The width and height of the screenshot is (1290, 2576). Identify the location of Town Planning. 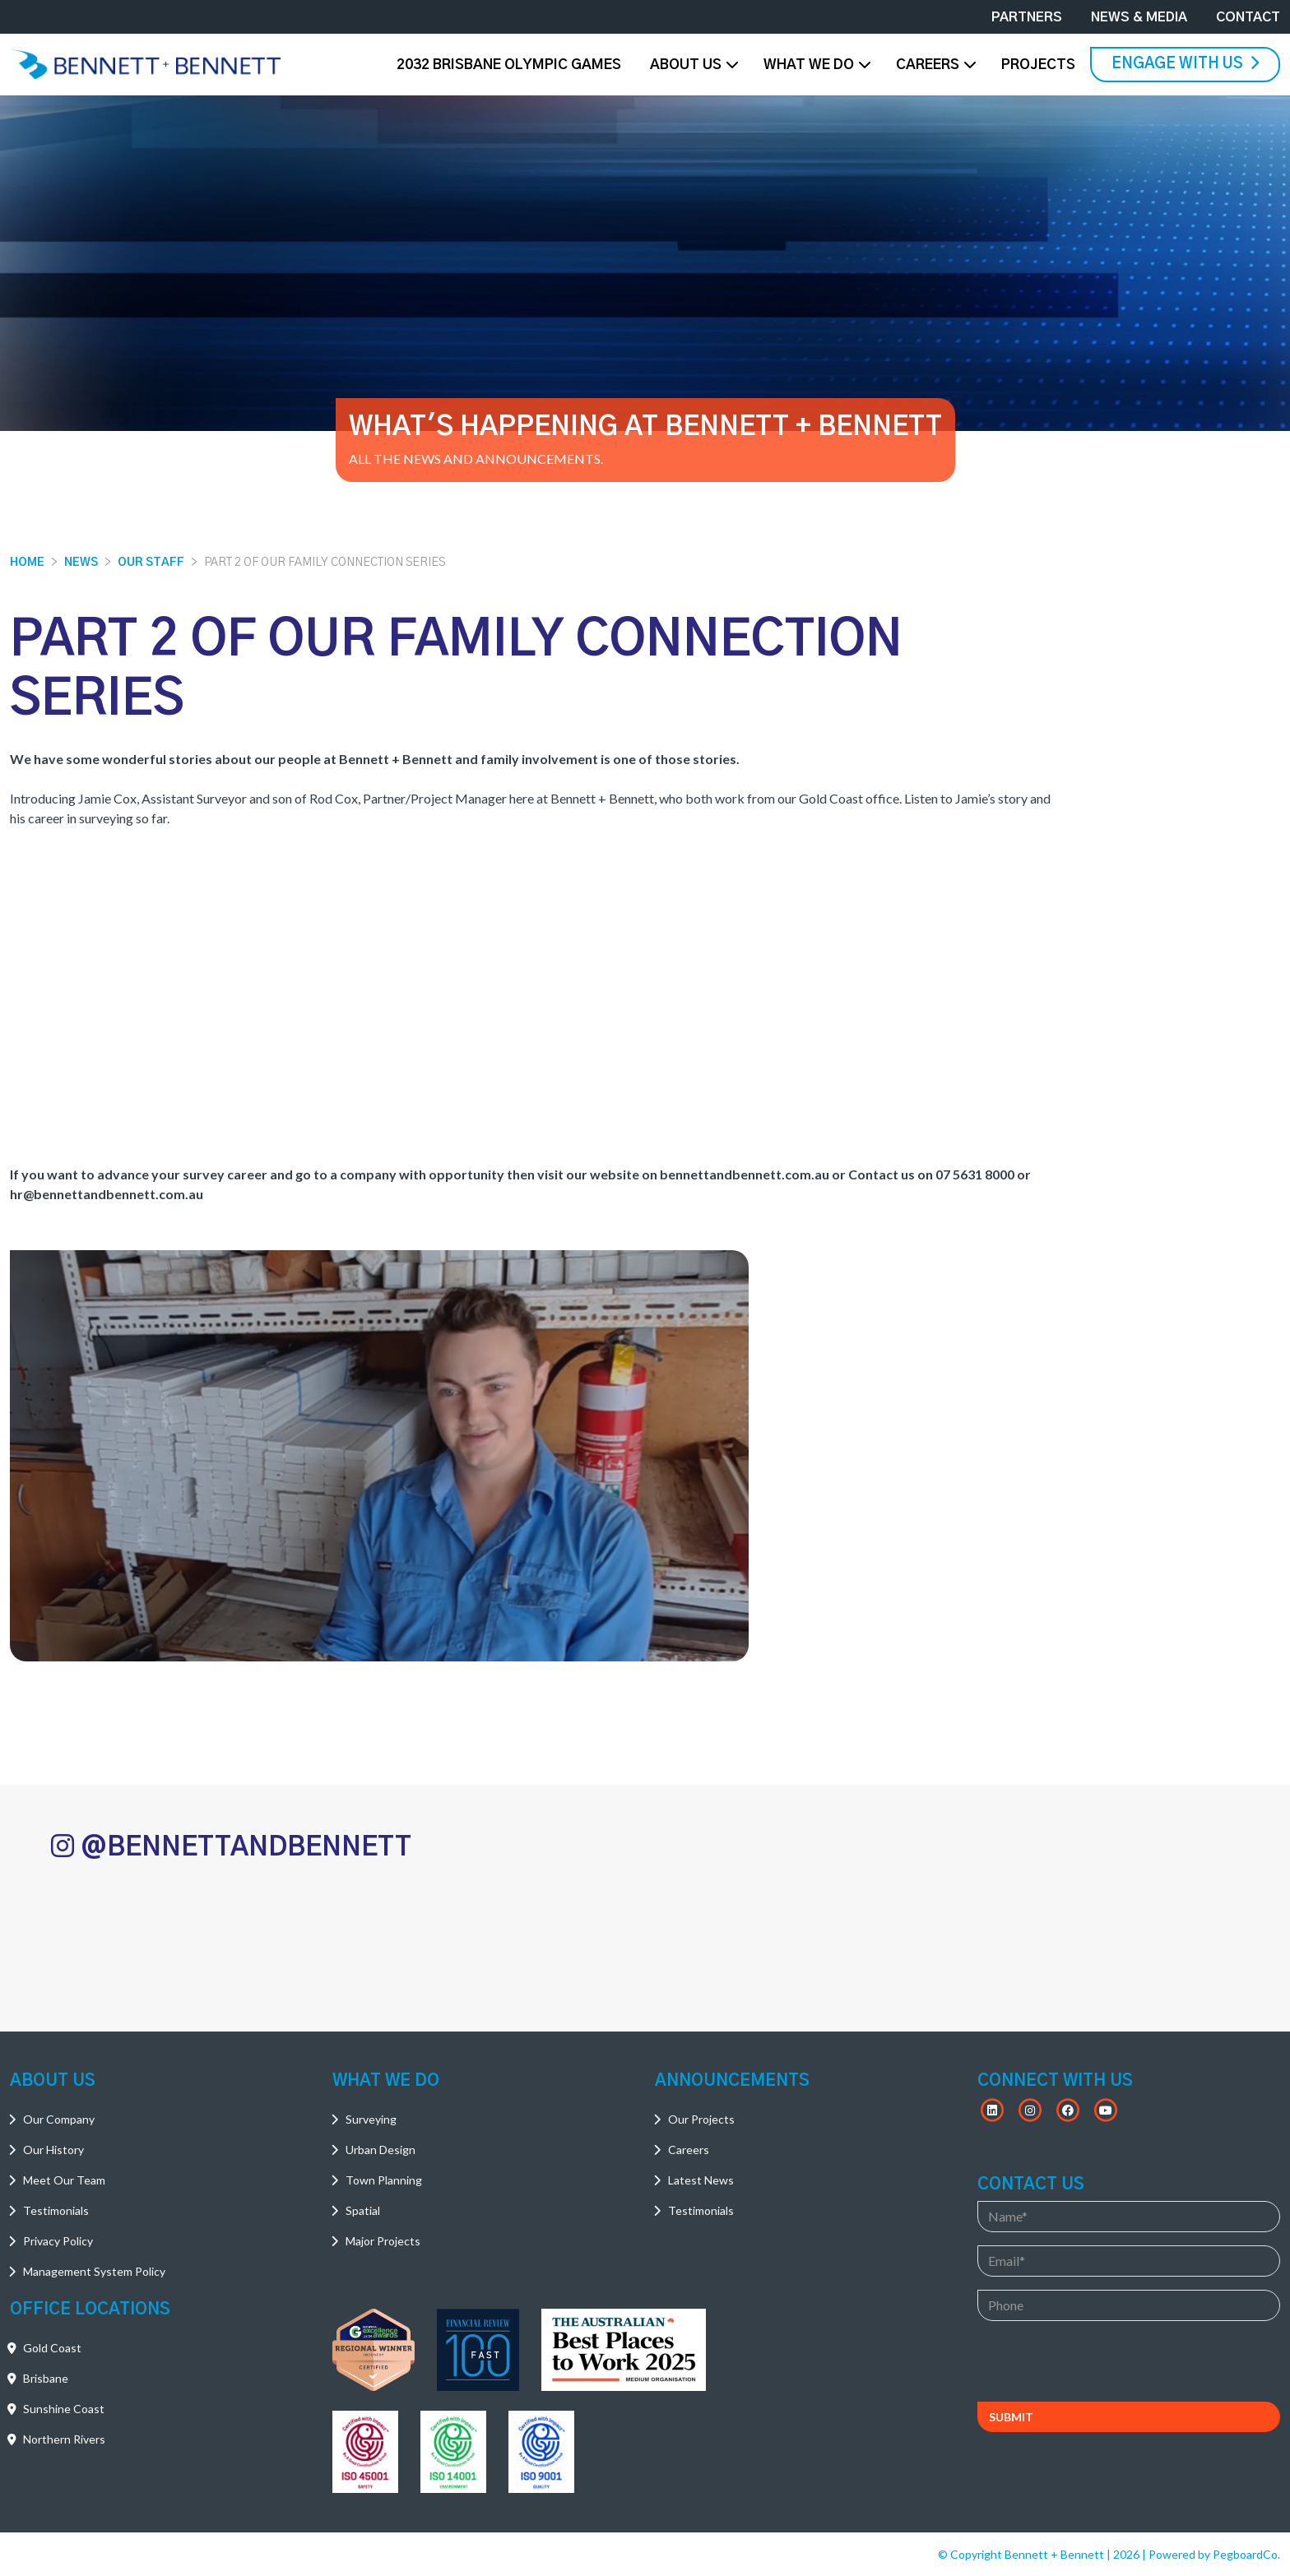
(384, 2180).